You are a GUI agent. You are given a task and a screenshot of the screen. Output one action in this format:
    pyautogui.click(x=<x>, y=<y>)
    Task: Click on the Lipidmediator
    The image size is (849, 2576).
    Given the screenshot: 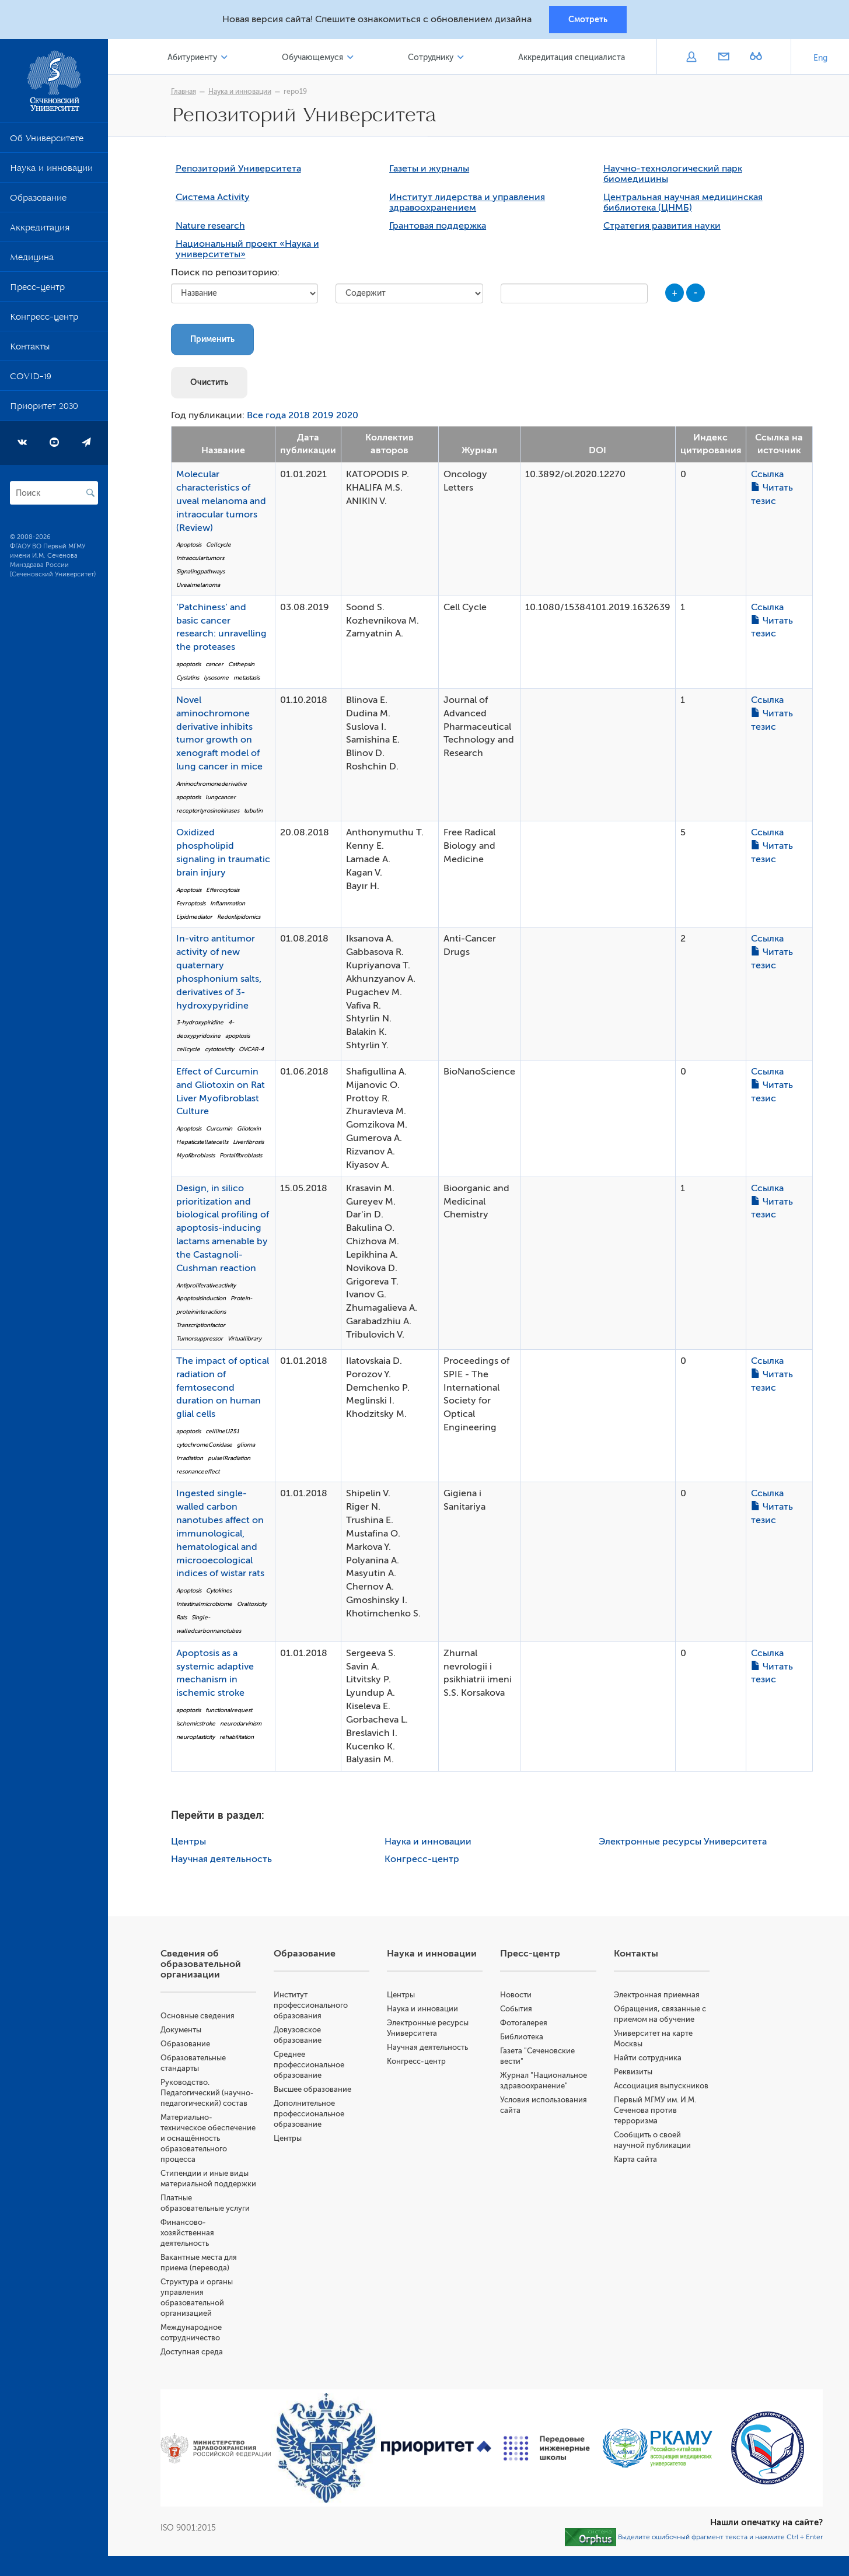 What is the action you would take?
    pyautogui.click(x=194, y=917)
    